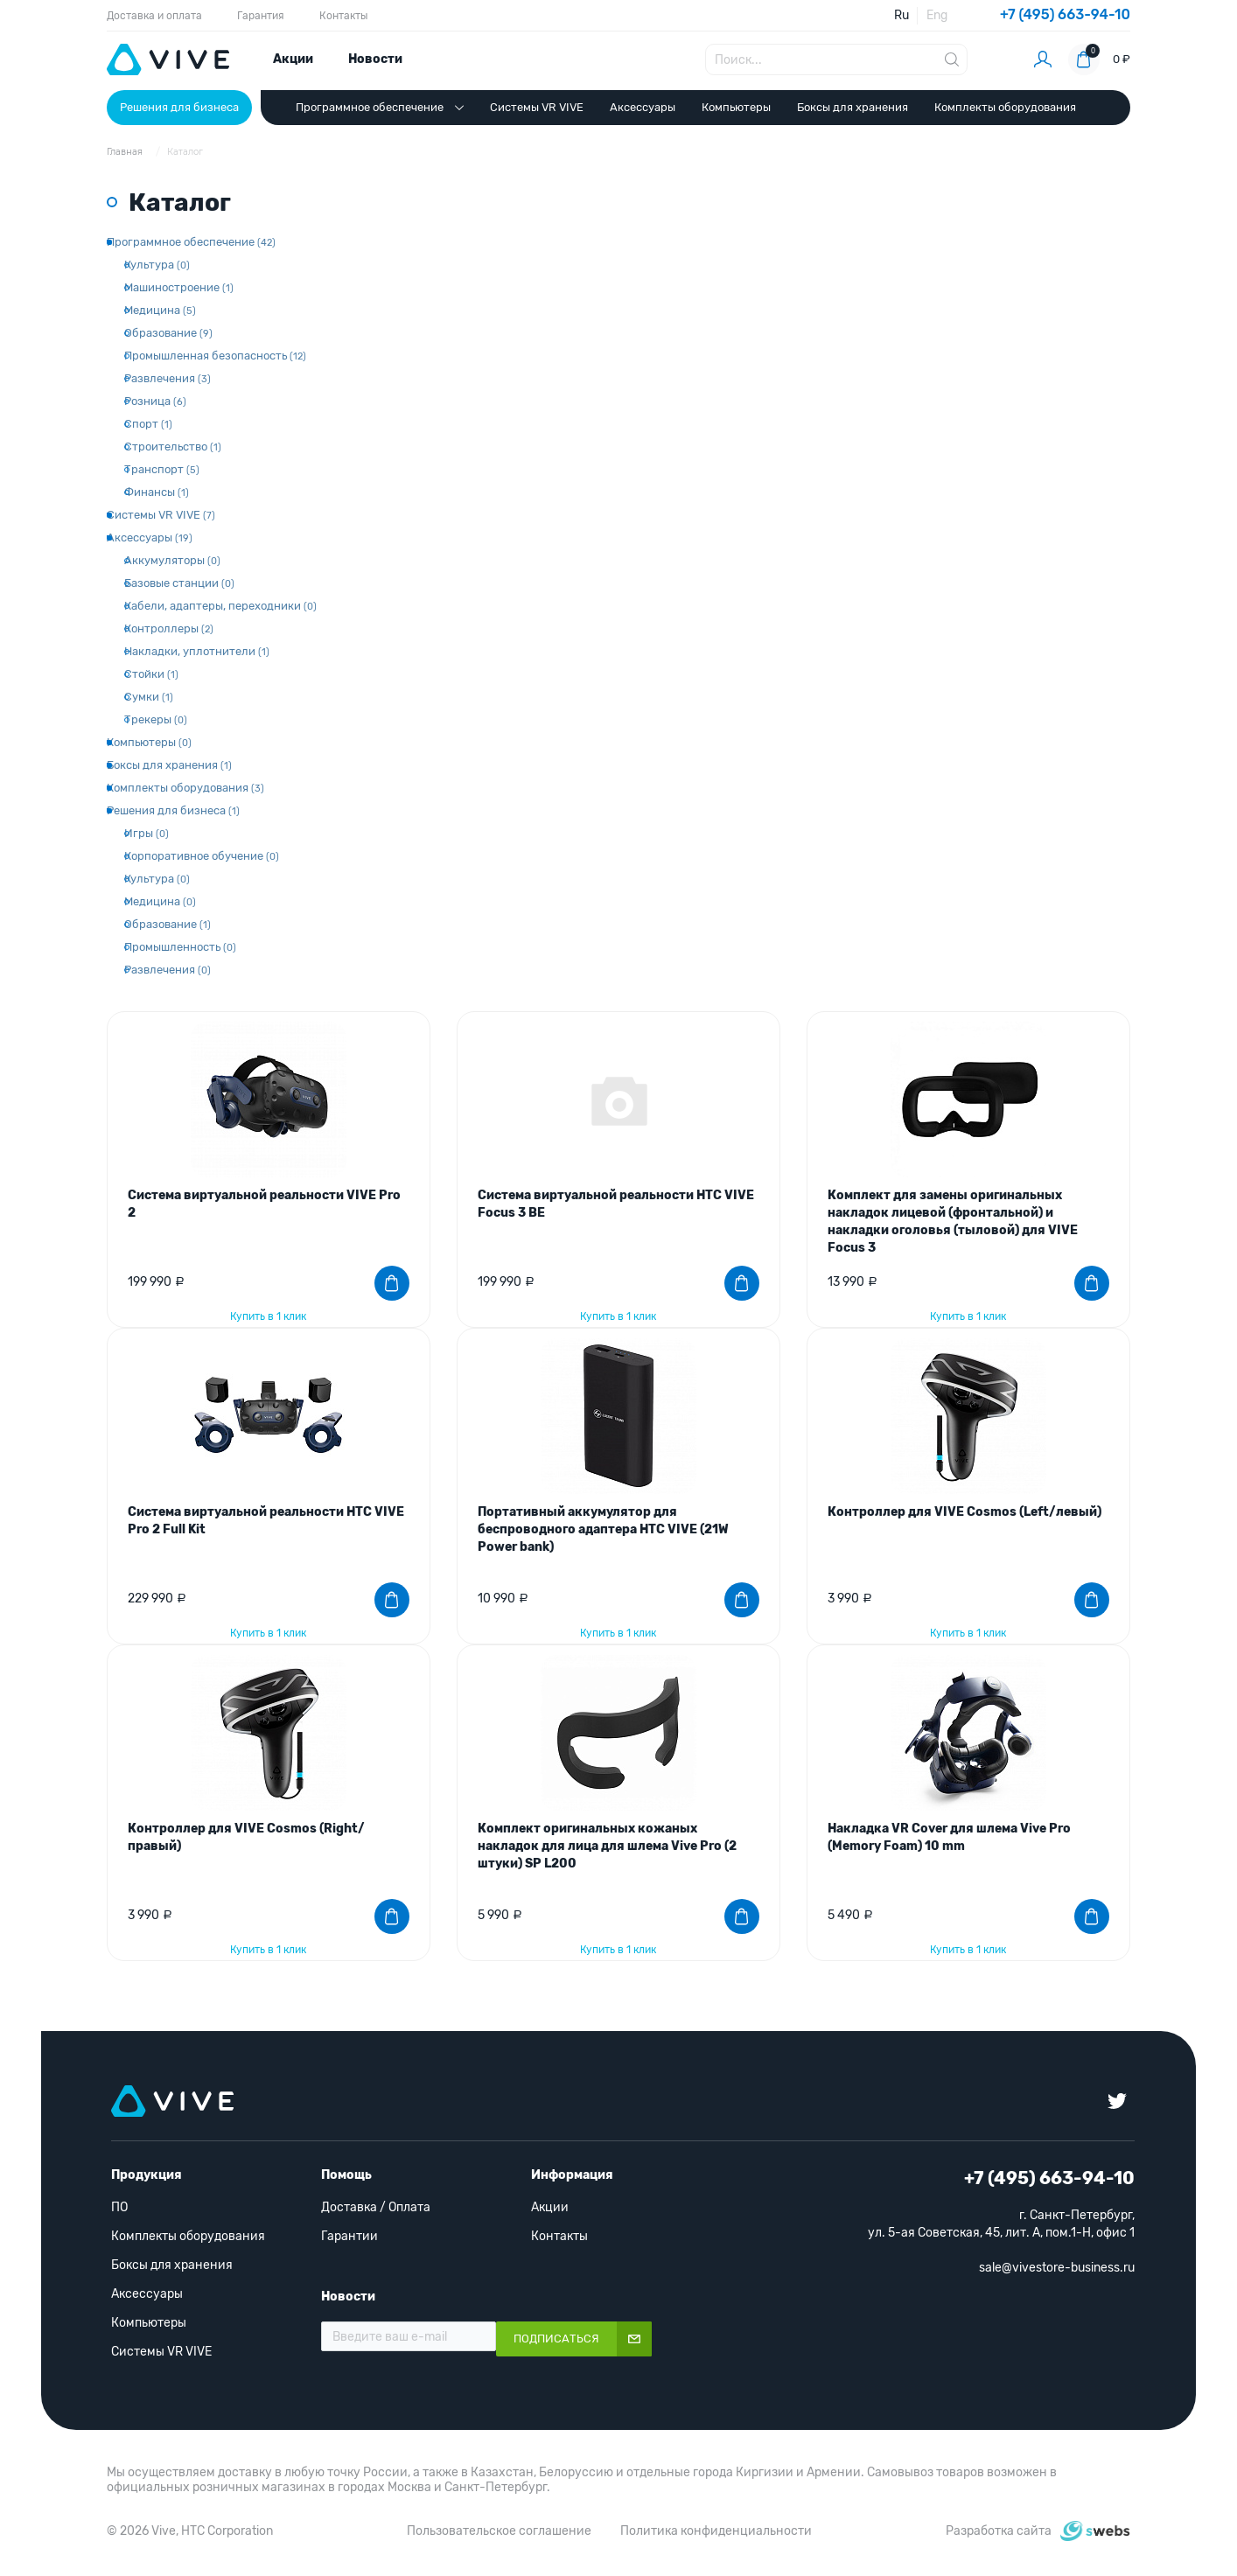 The width and height of the screenshot is (1237, 2576). Describe the element at coordinates (155, 401) in the screenshot. I see `Розница` at that location.